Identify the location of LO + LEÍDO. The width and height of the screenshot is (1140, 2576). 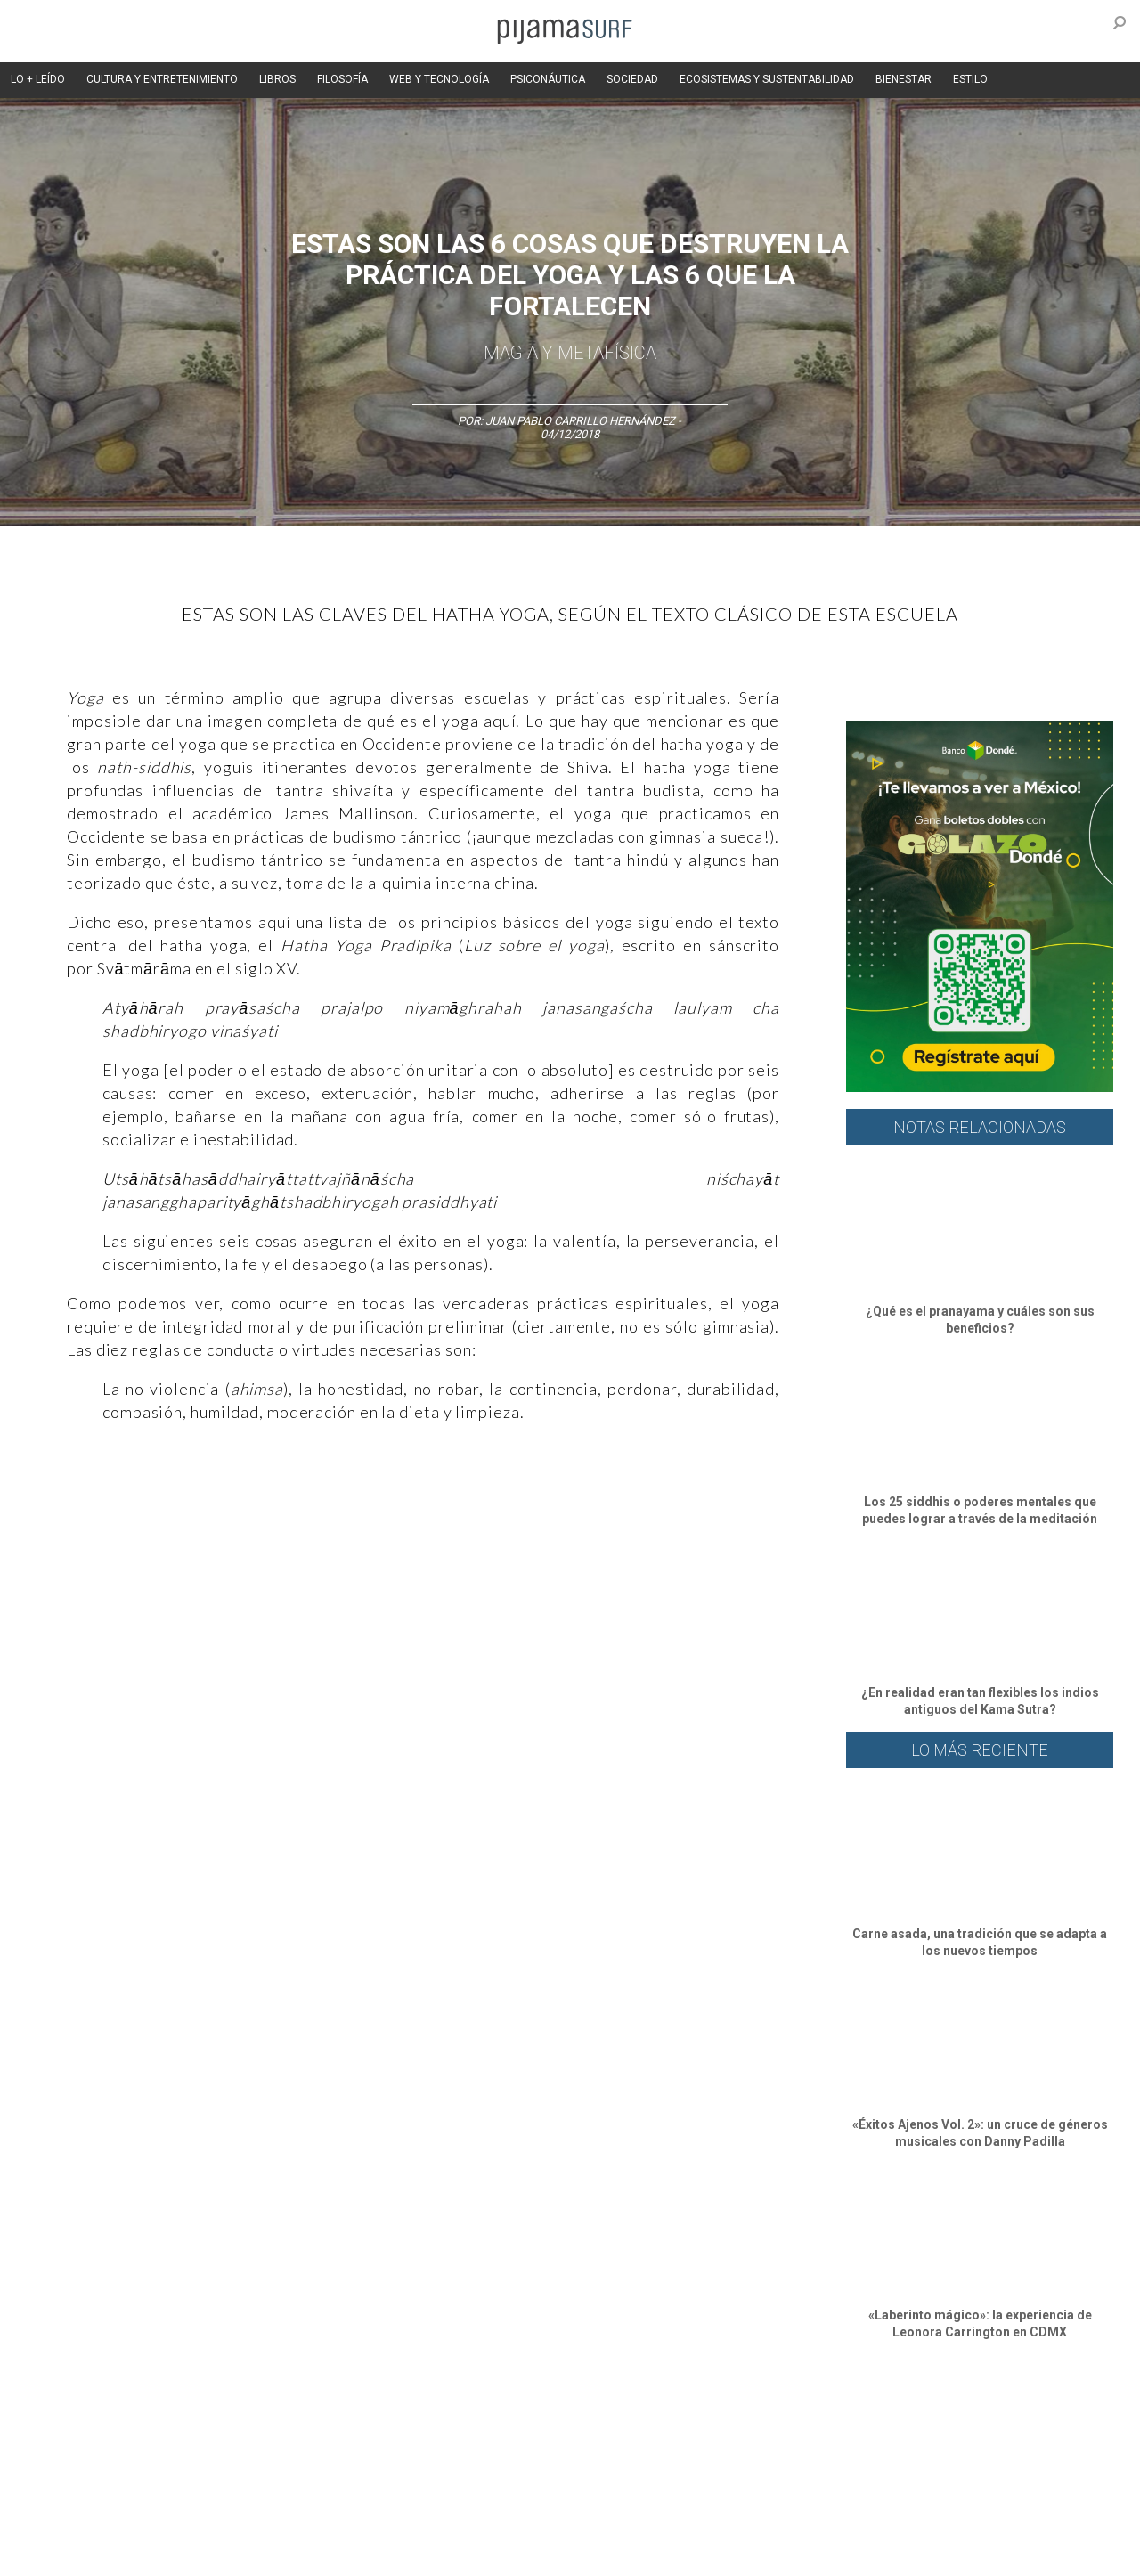
(38, 79).